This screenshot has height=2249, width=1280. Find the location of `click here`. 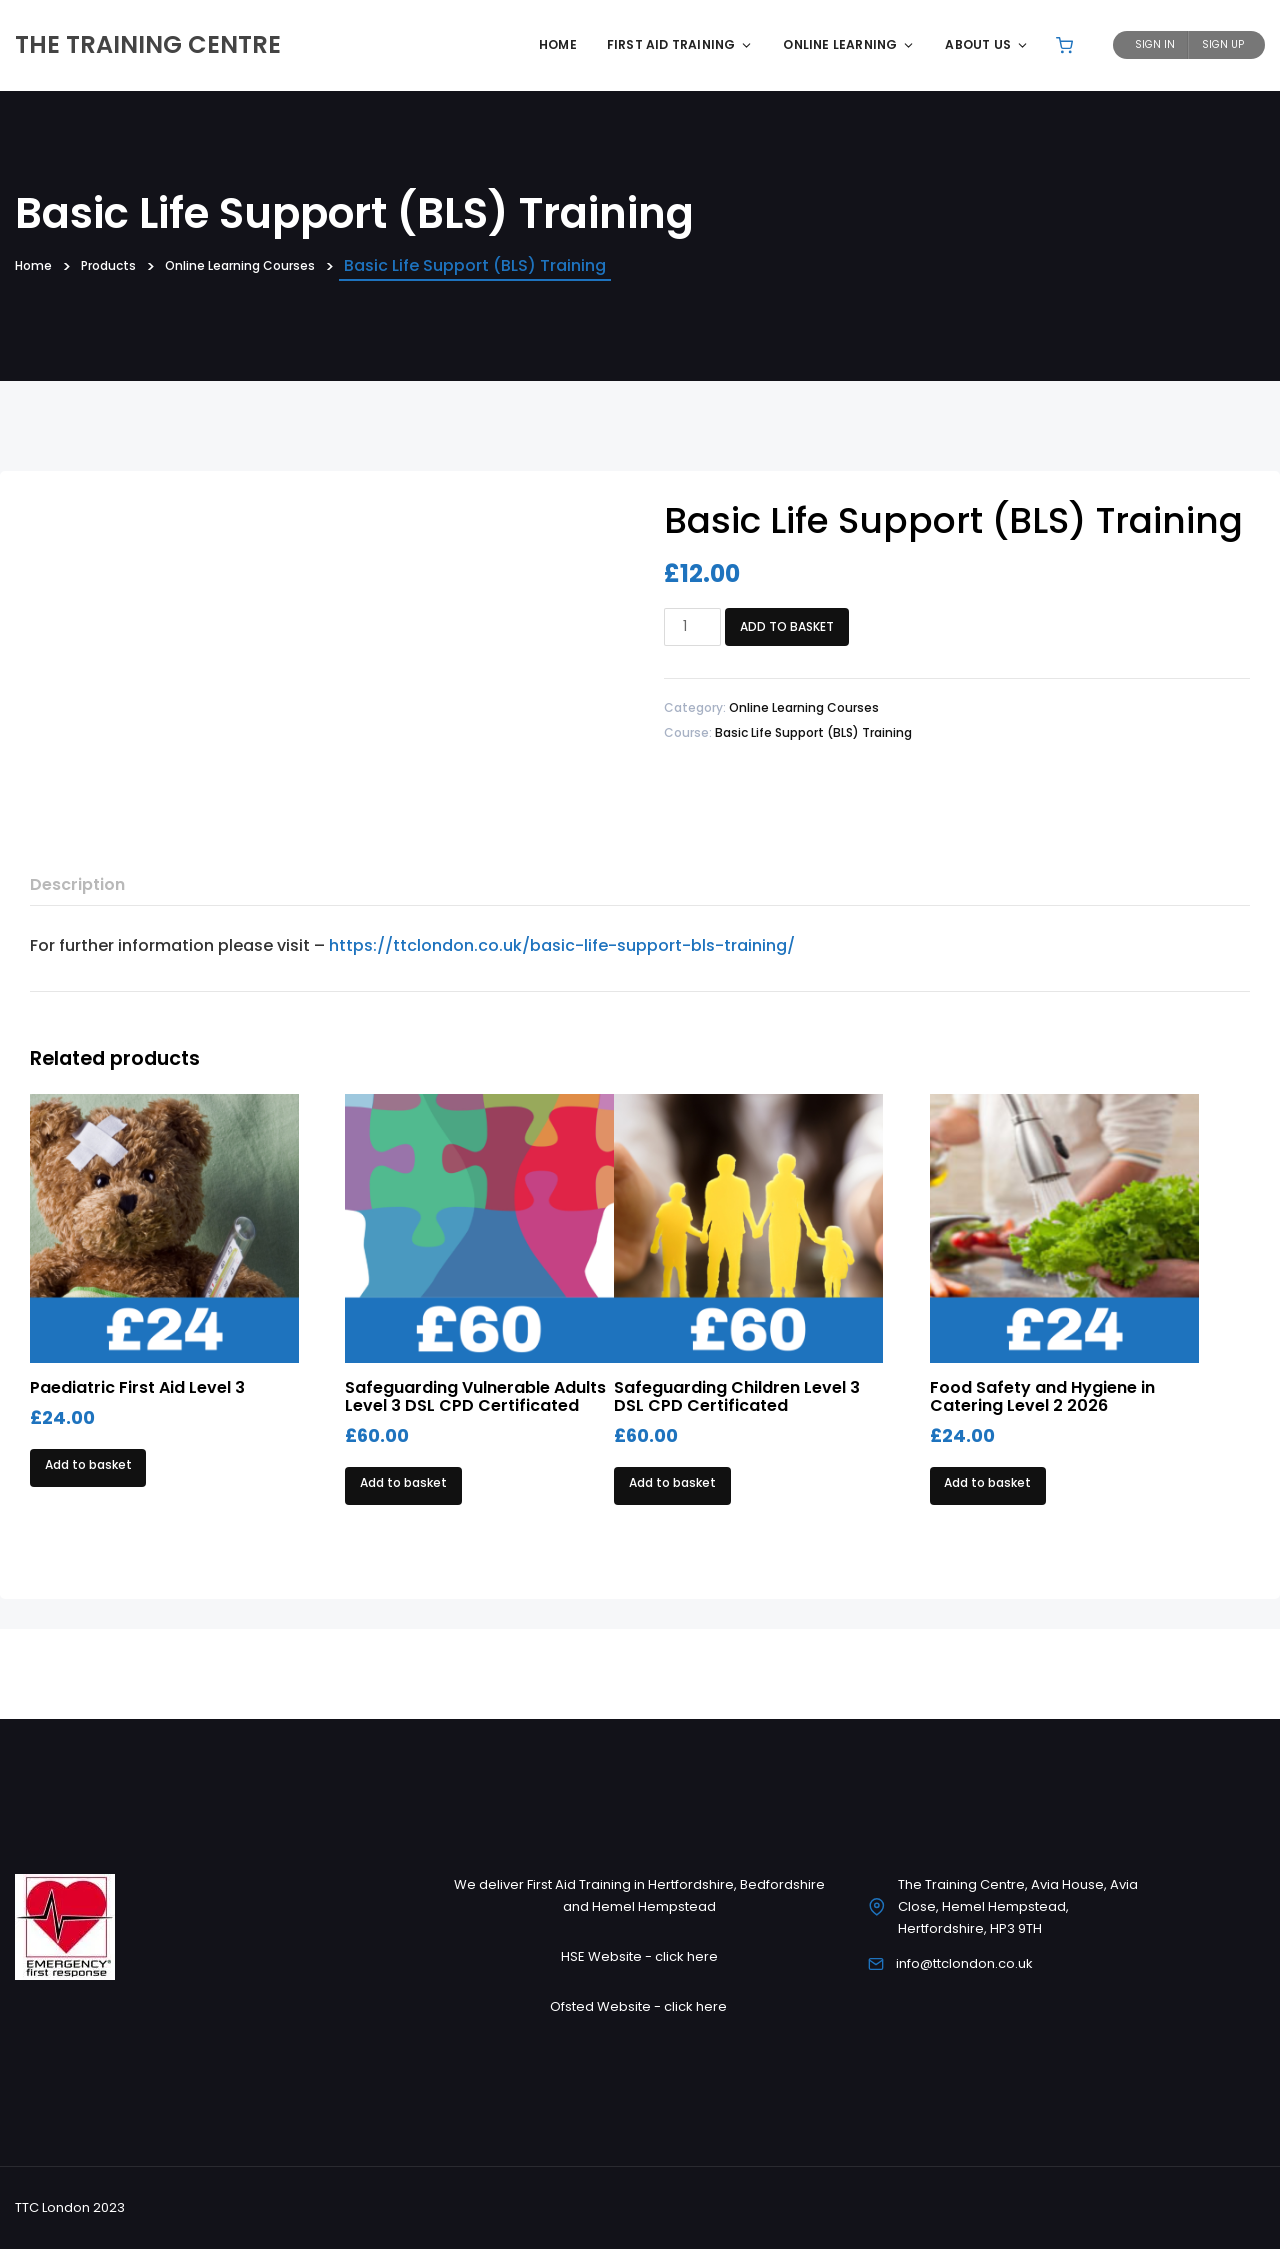

click here is located at coordinates (686, 1956).